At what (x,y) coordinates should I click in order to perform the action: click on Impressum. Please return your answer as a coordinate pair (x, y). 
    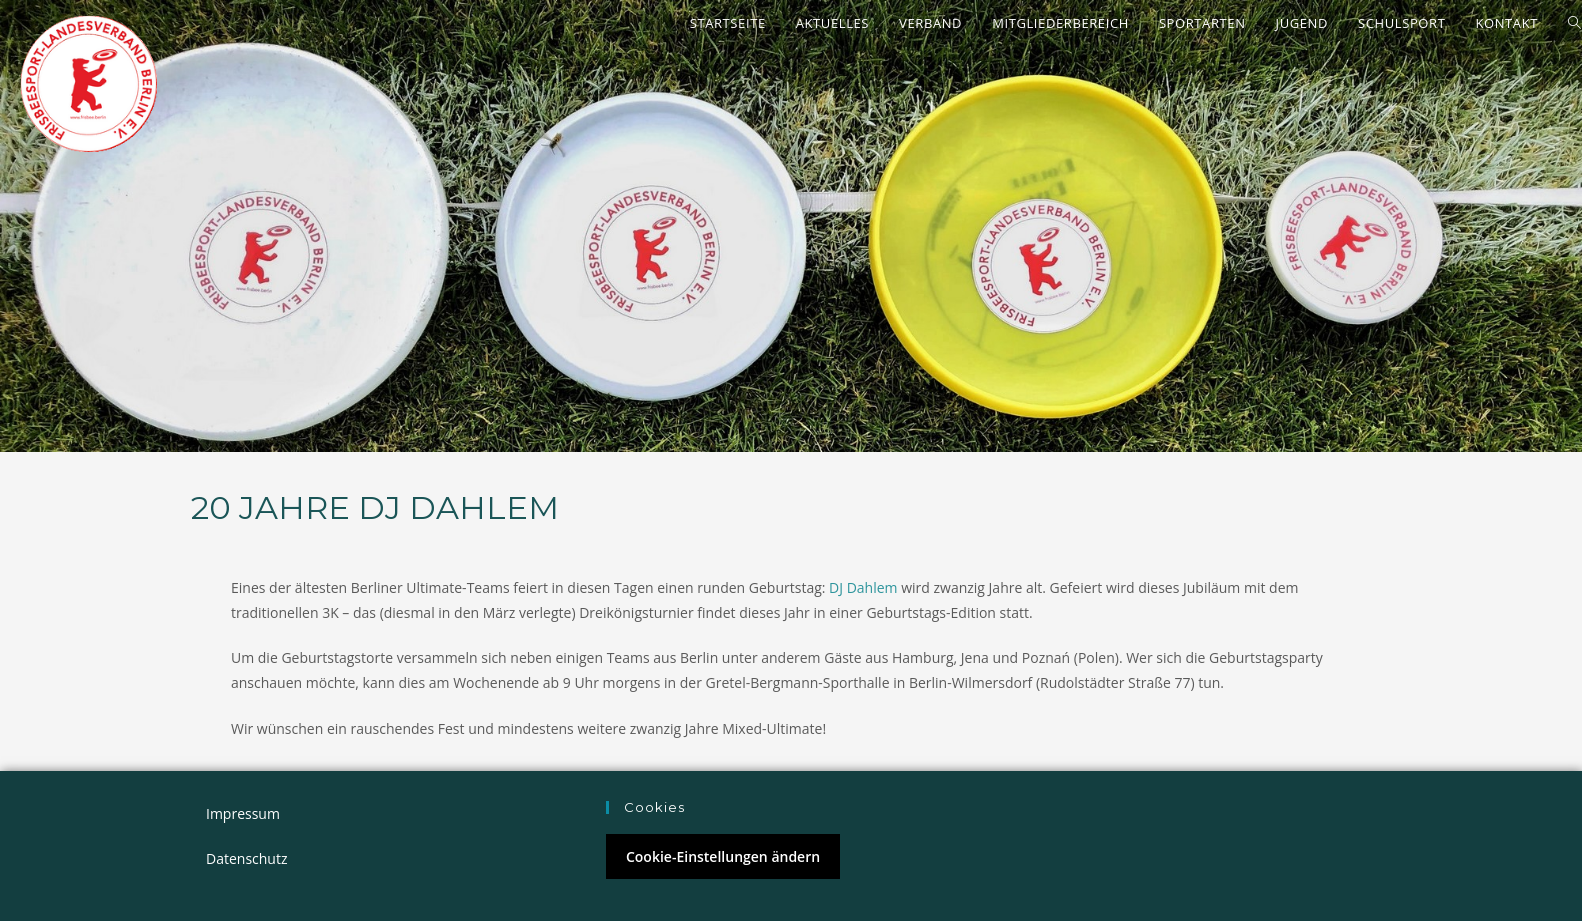
    Looking at the image, I should click on (243, 813).